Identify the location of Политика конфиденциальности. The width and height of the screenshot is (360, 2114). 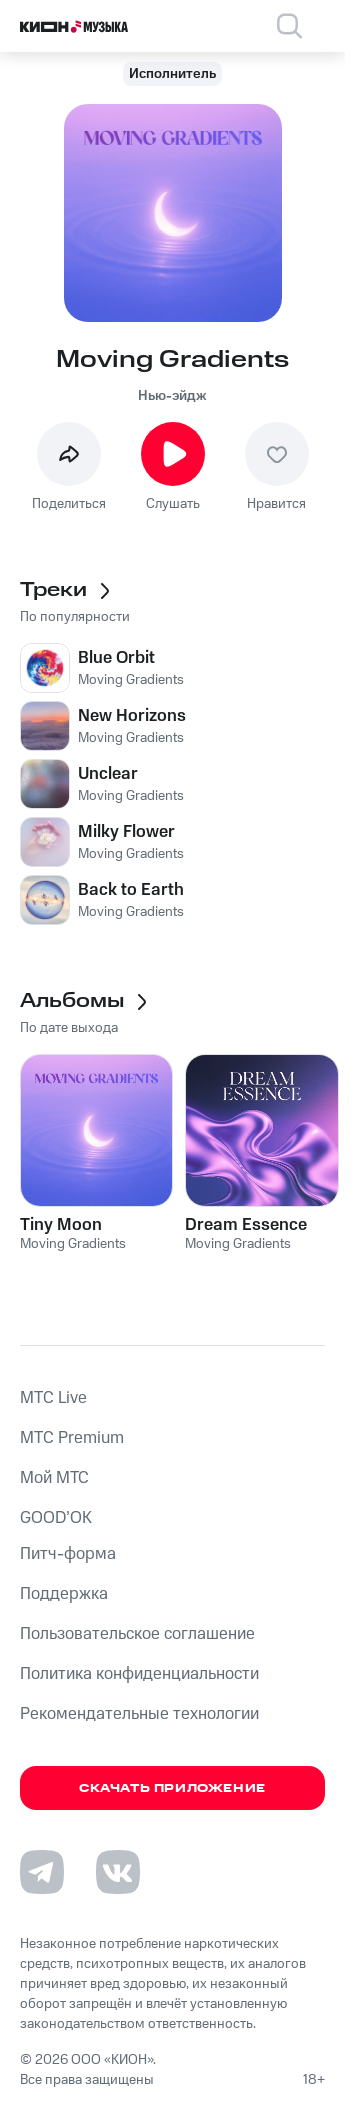
(139, 1674).